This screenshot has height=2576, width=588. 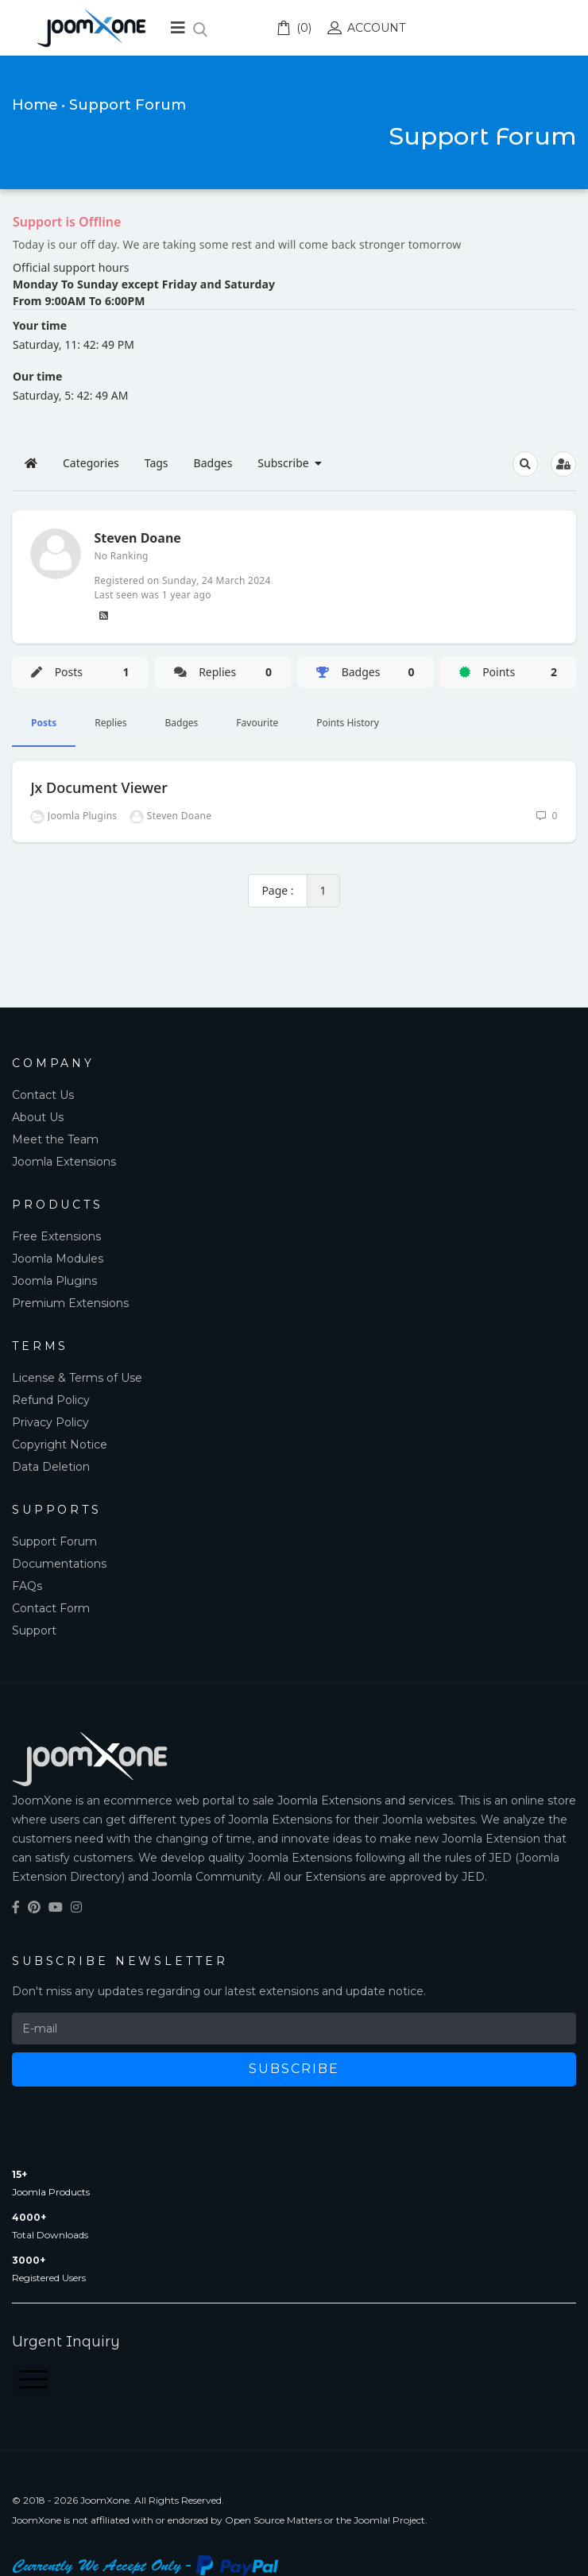 I want to click on Posts, so click(x=43, y=722).